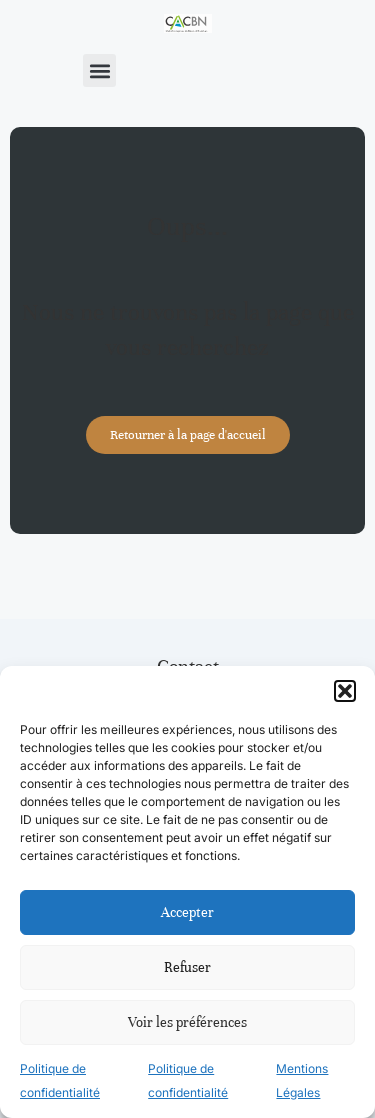 The image size is (375, 1118). Describe the element at coordinates (187, 967) in the screenshot. I see `Refuser` at that location.